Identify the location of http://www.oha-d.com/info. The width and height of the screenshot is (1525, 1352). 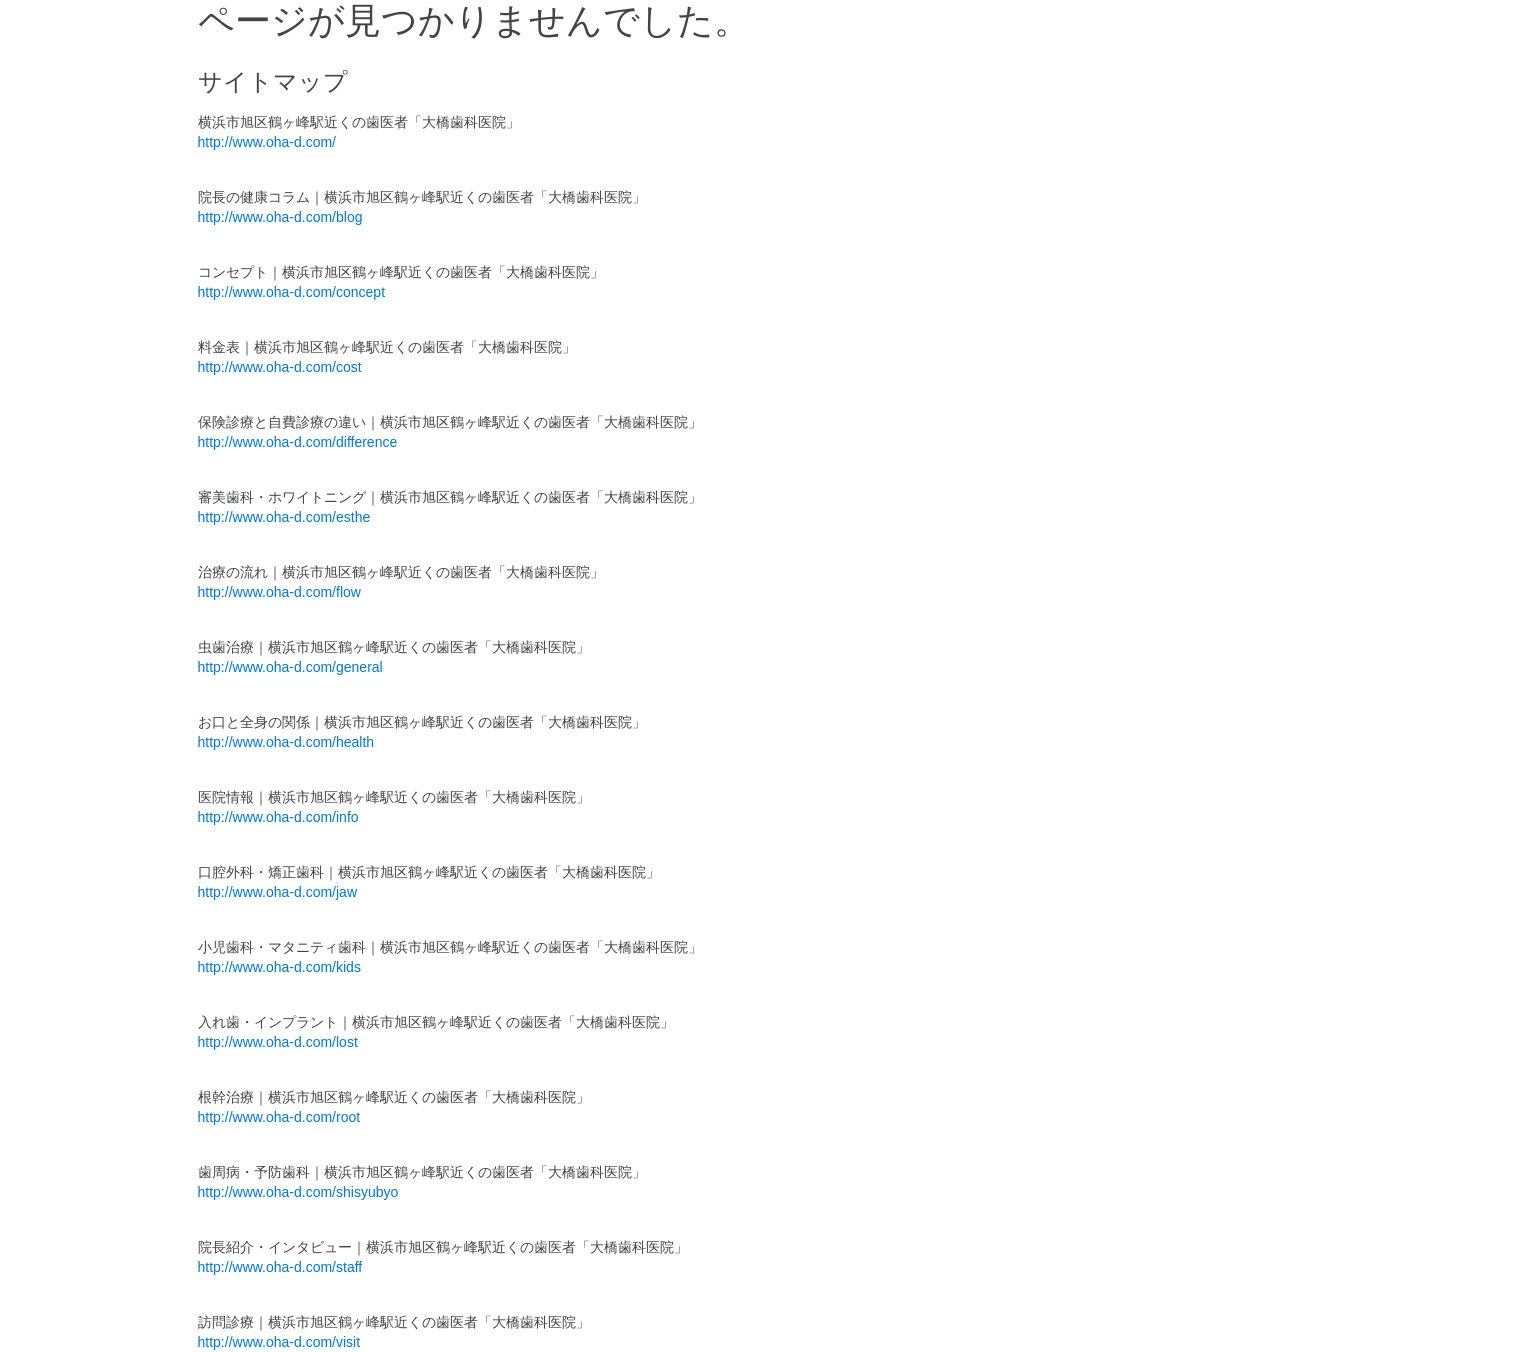
(278, 817).